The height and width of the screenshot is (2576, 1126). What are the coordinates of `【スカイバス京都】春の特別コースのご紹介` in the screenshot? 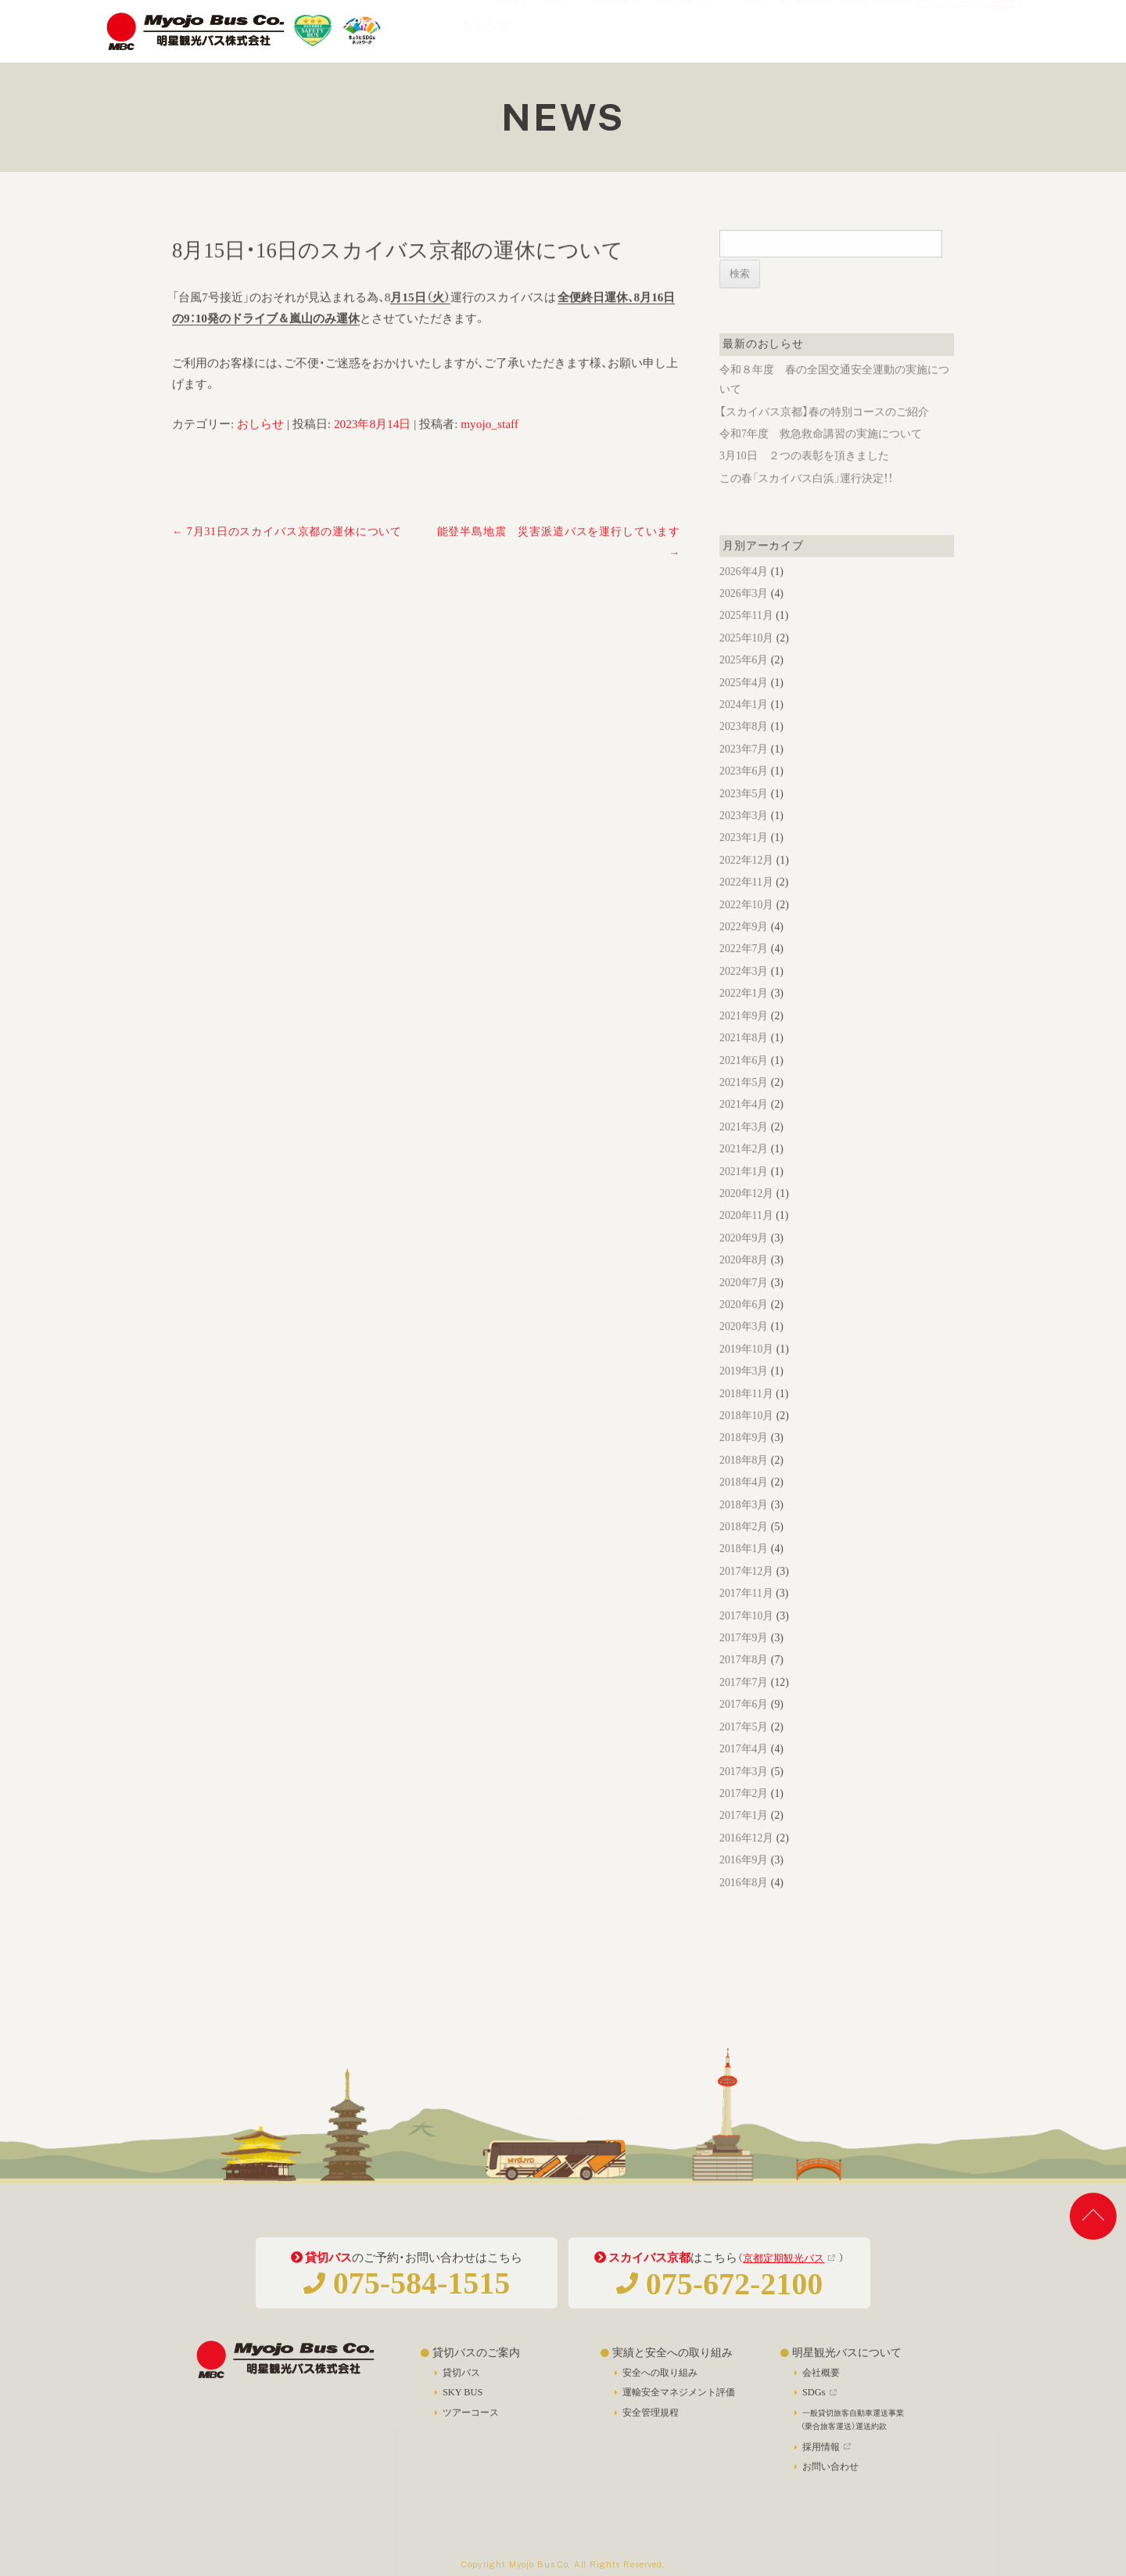 It's located at (824, 434).